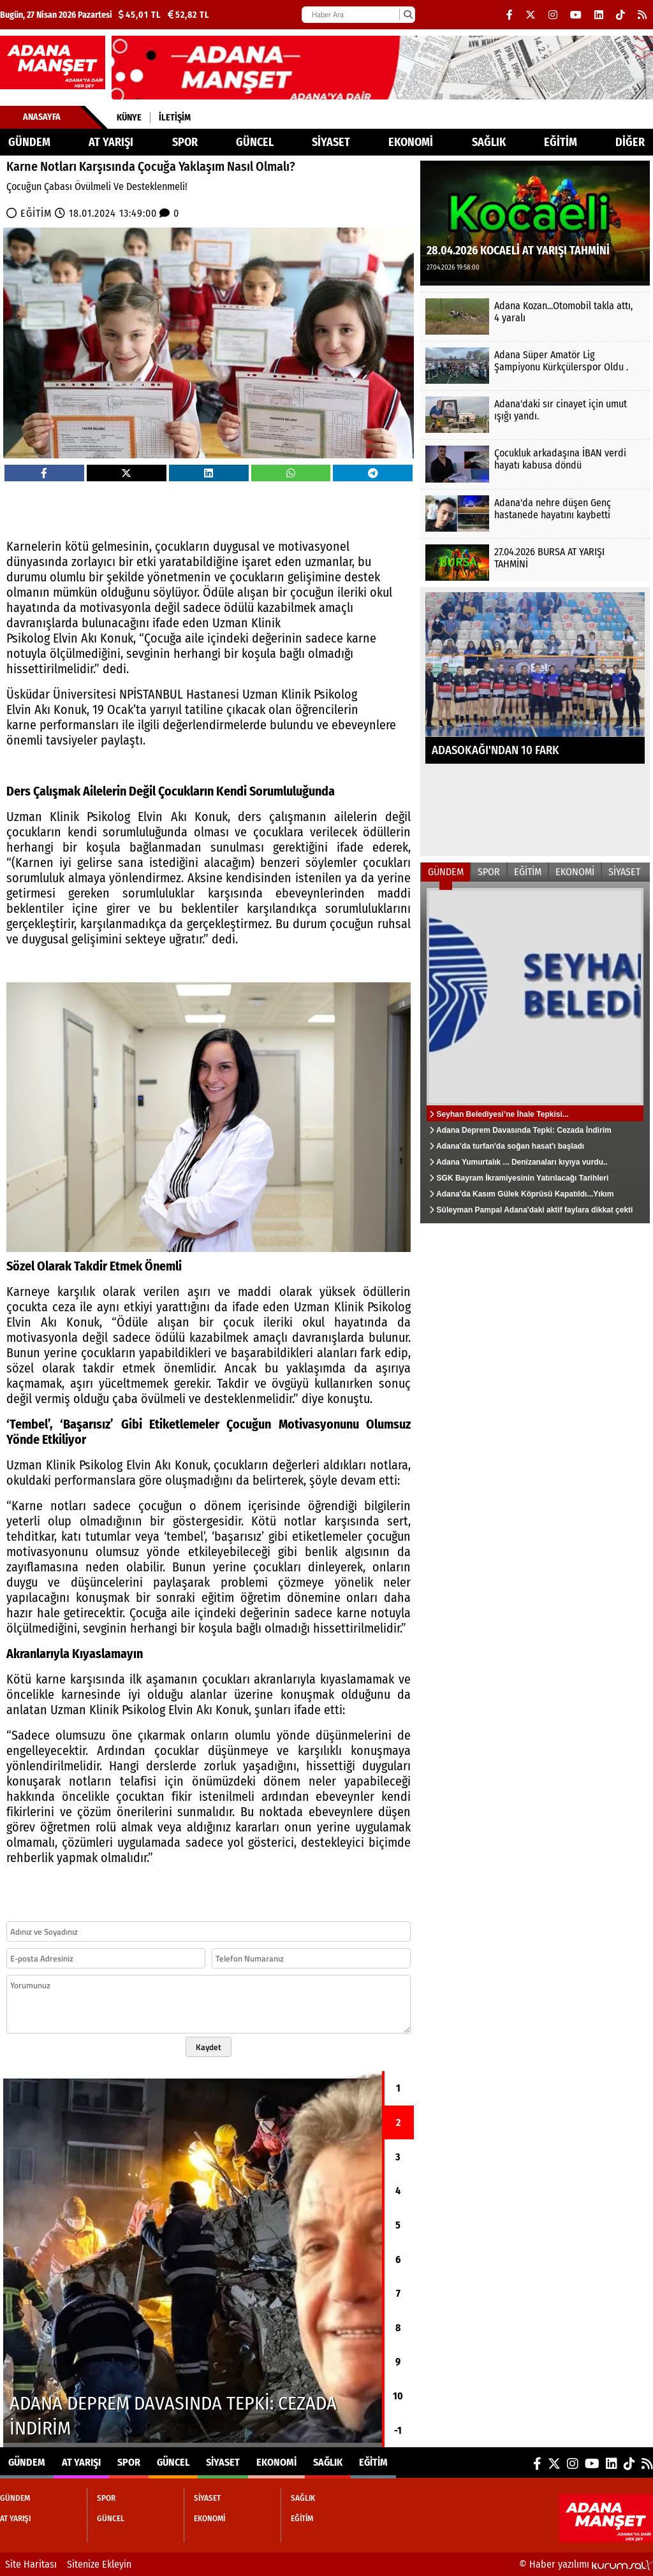 The image size is (653, 2576). Describe the element at coordinates (42, 117) in the screenshot. I see `Anasayfa` at that location.